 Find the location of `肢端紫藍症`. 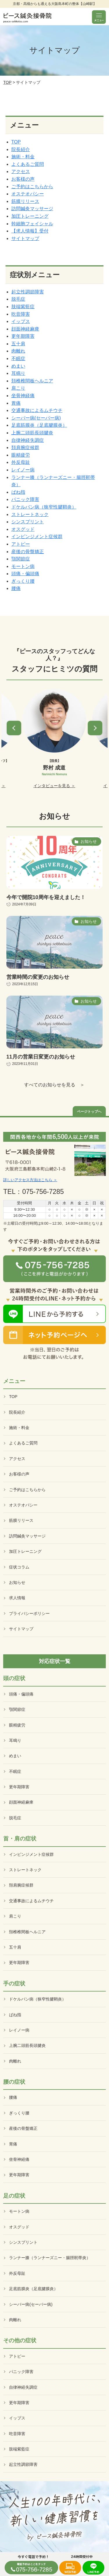

肢端紫藍症 is located at coordinates (23, 306).